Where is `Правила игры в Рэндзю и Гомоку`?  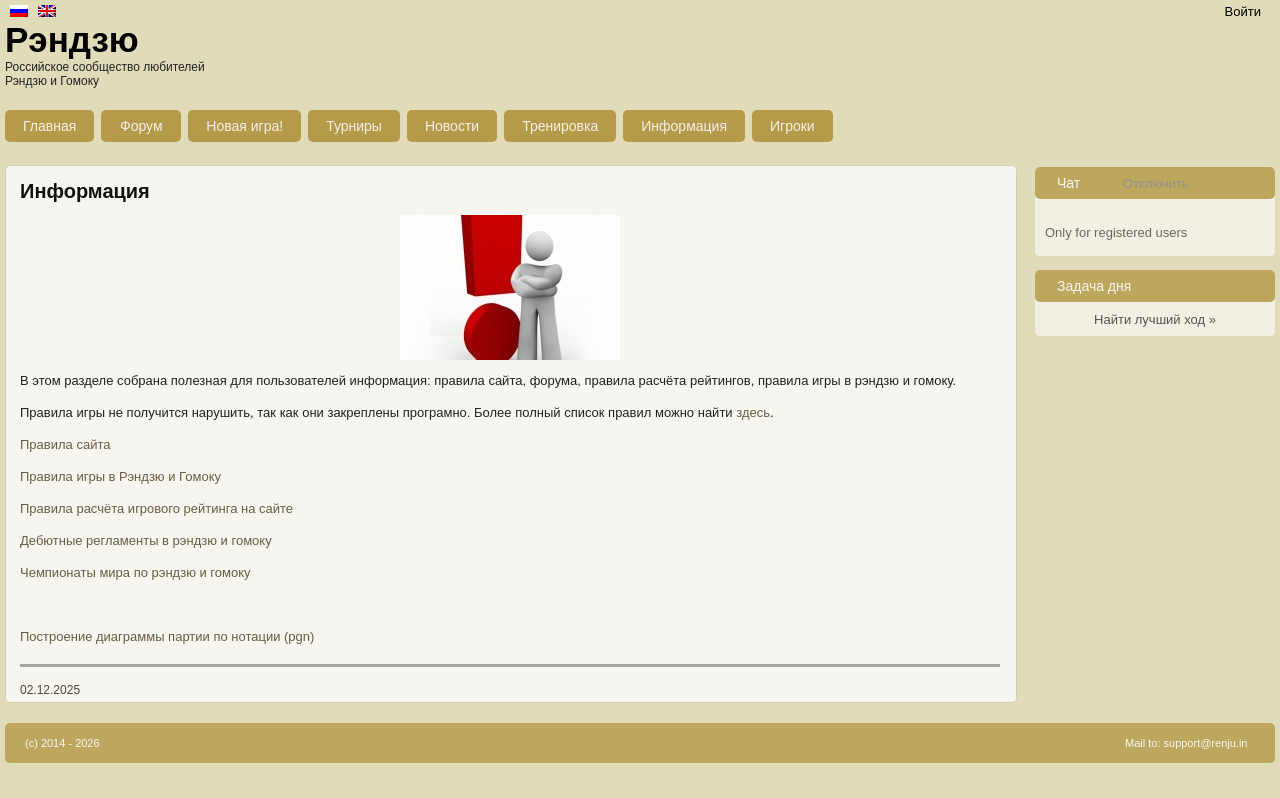
Правила игры в Рэндзю и Гомоку is located at coordinates (120, 476).